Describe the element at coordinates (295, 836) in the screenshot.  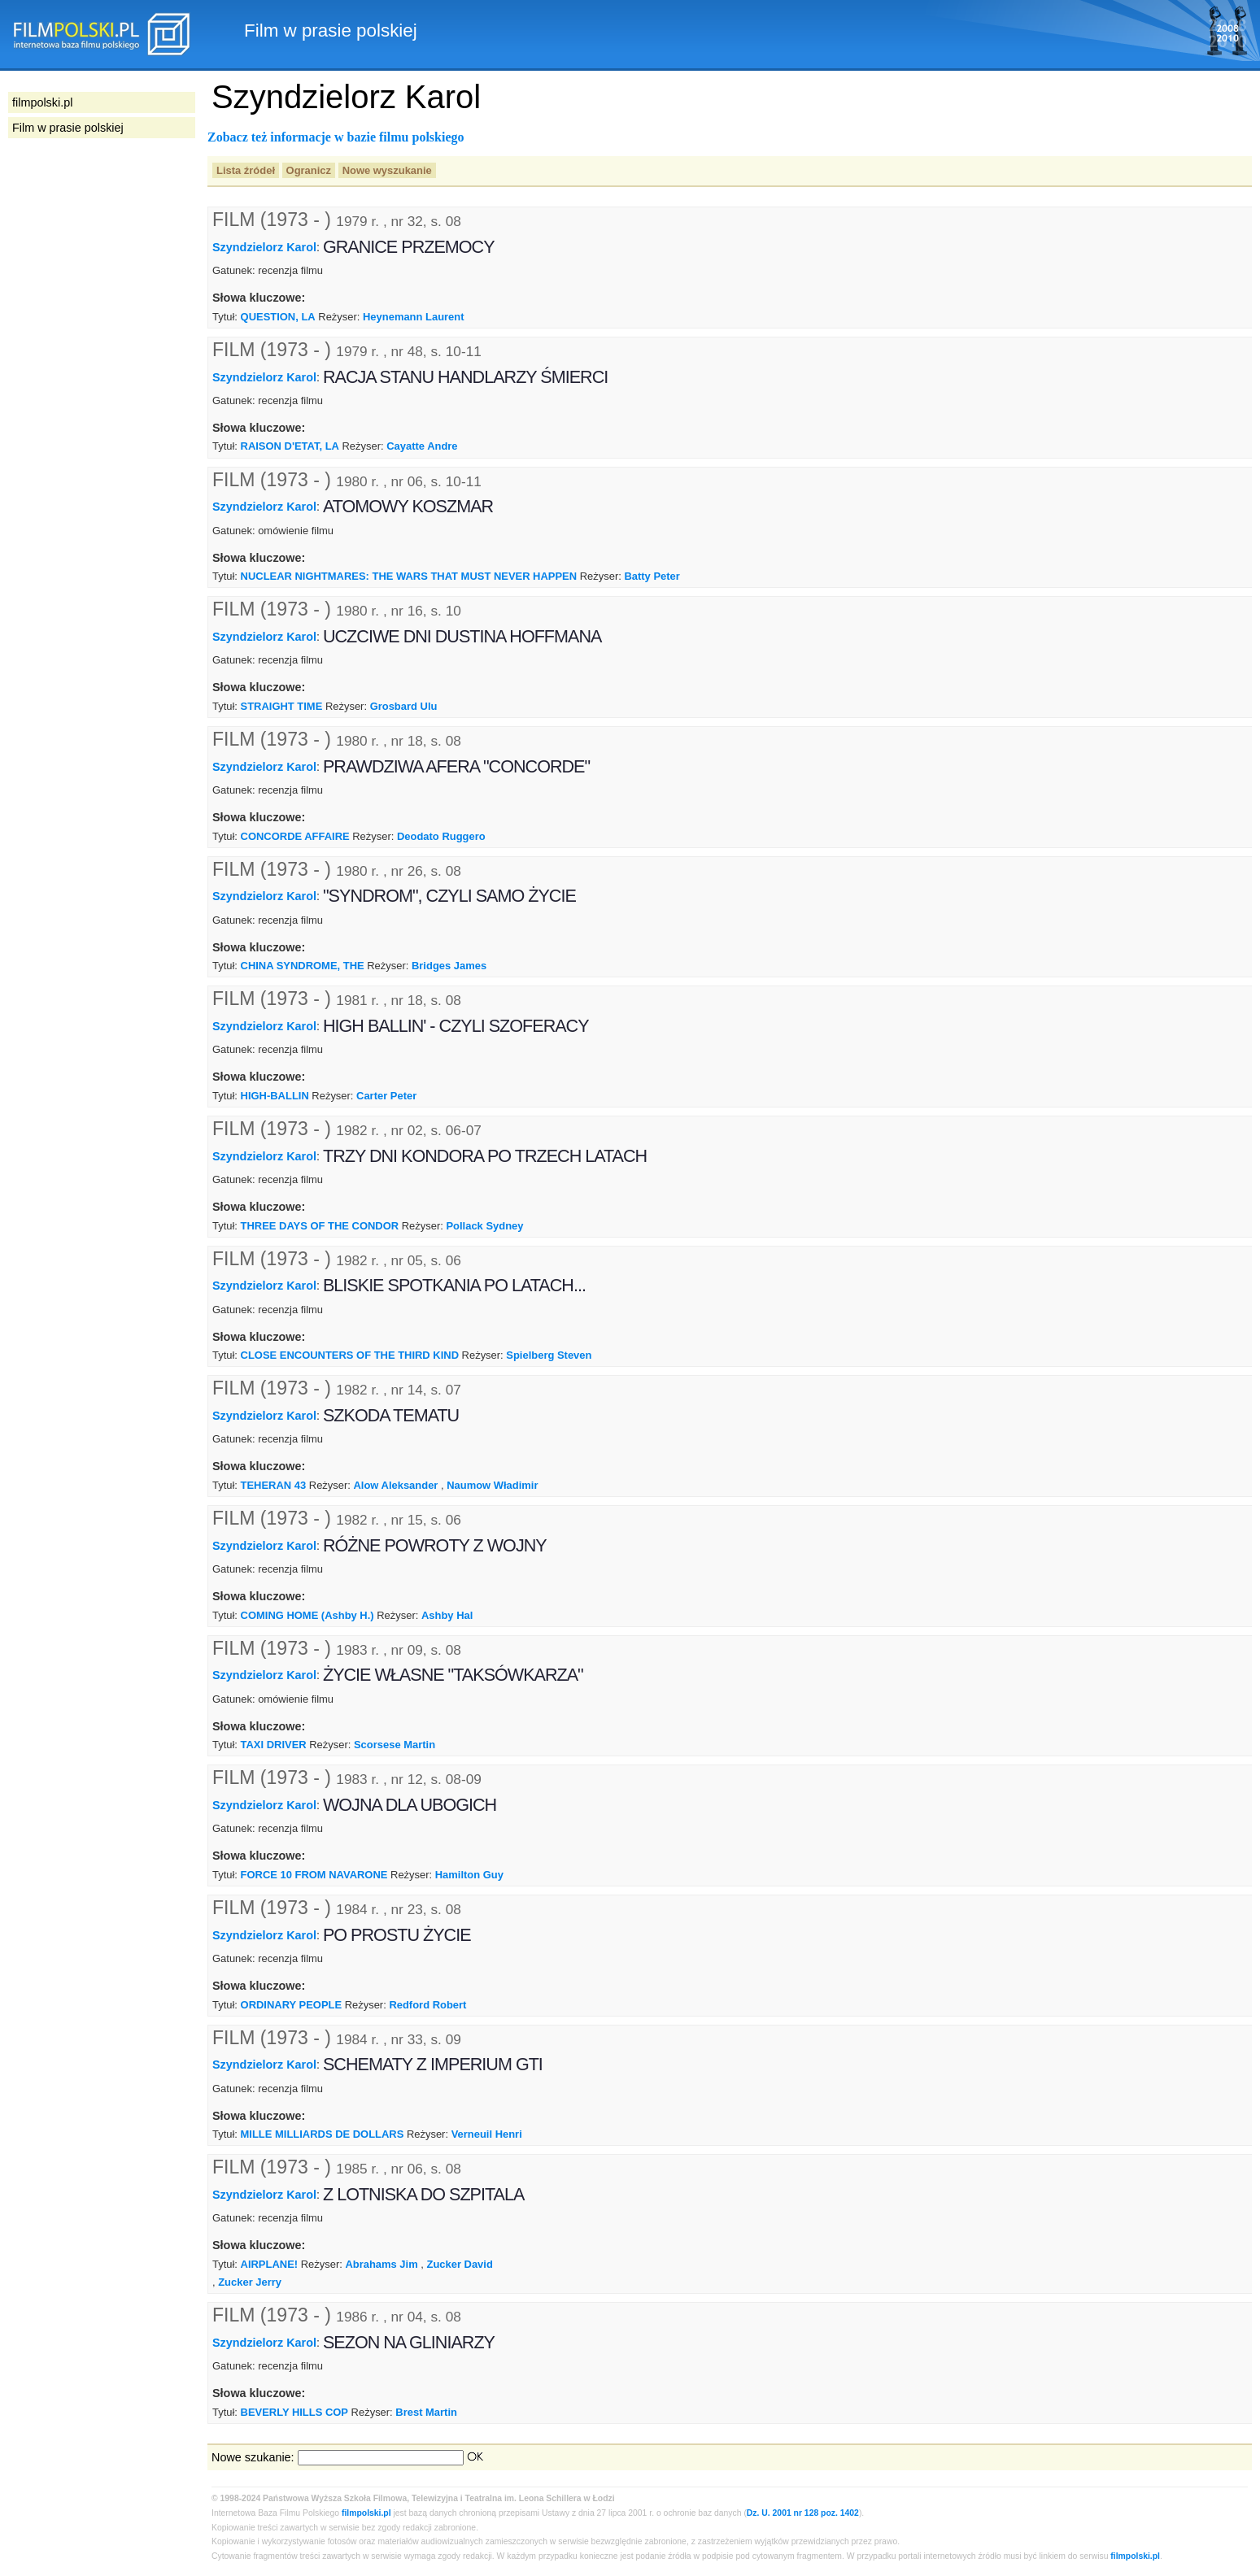
I see `CONCORDE AFFAIRE` at that location.